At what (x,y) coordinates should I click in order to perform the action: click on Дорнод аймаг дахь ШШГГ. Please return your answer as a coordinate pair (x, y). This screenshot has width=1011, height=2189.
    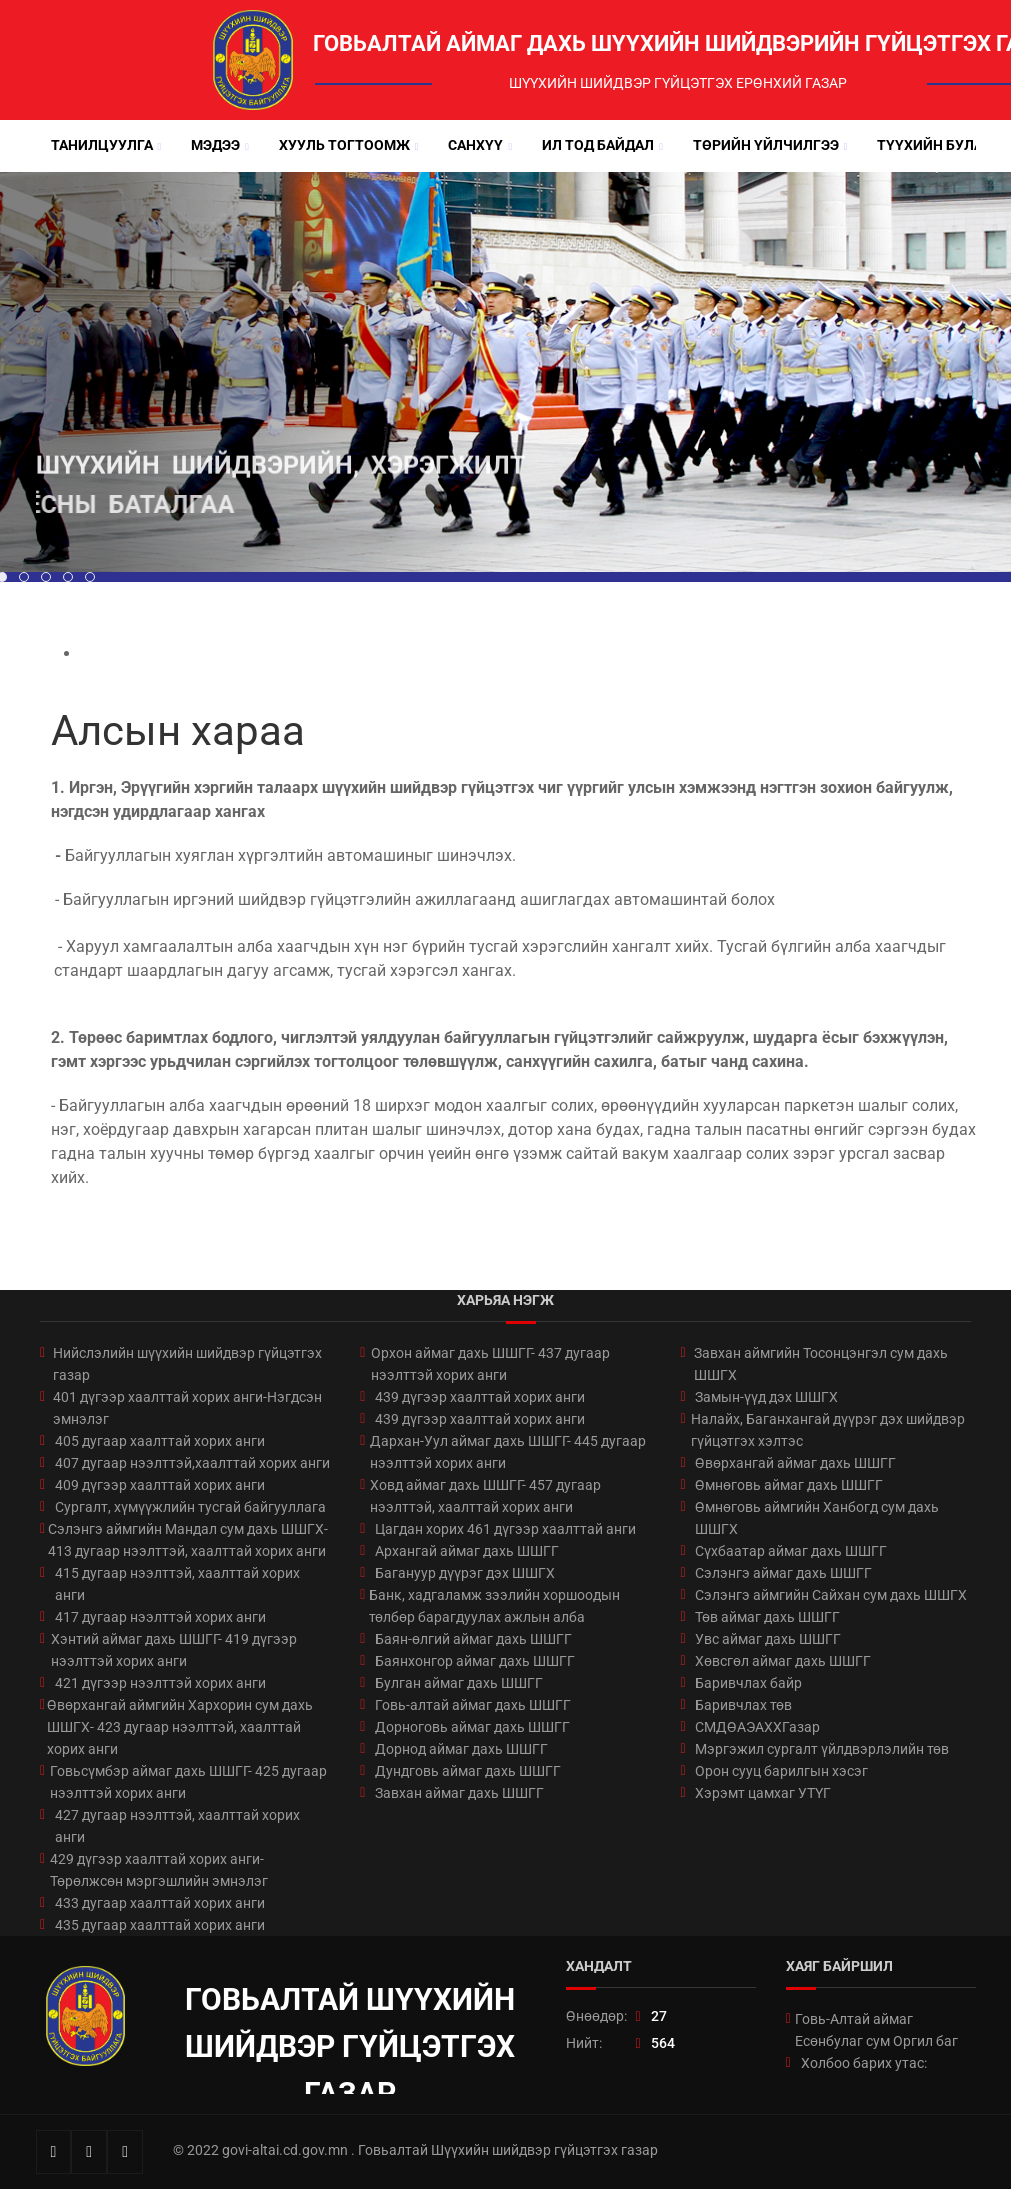
    Looking at the image, I should click on (461, 1749).